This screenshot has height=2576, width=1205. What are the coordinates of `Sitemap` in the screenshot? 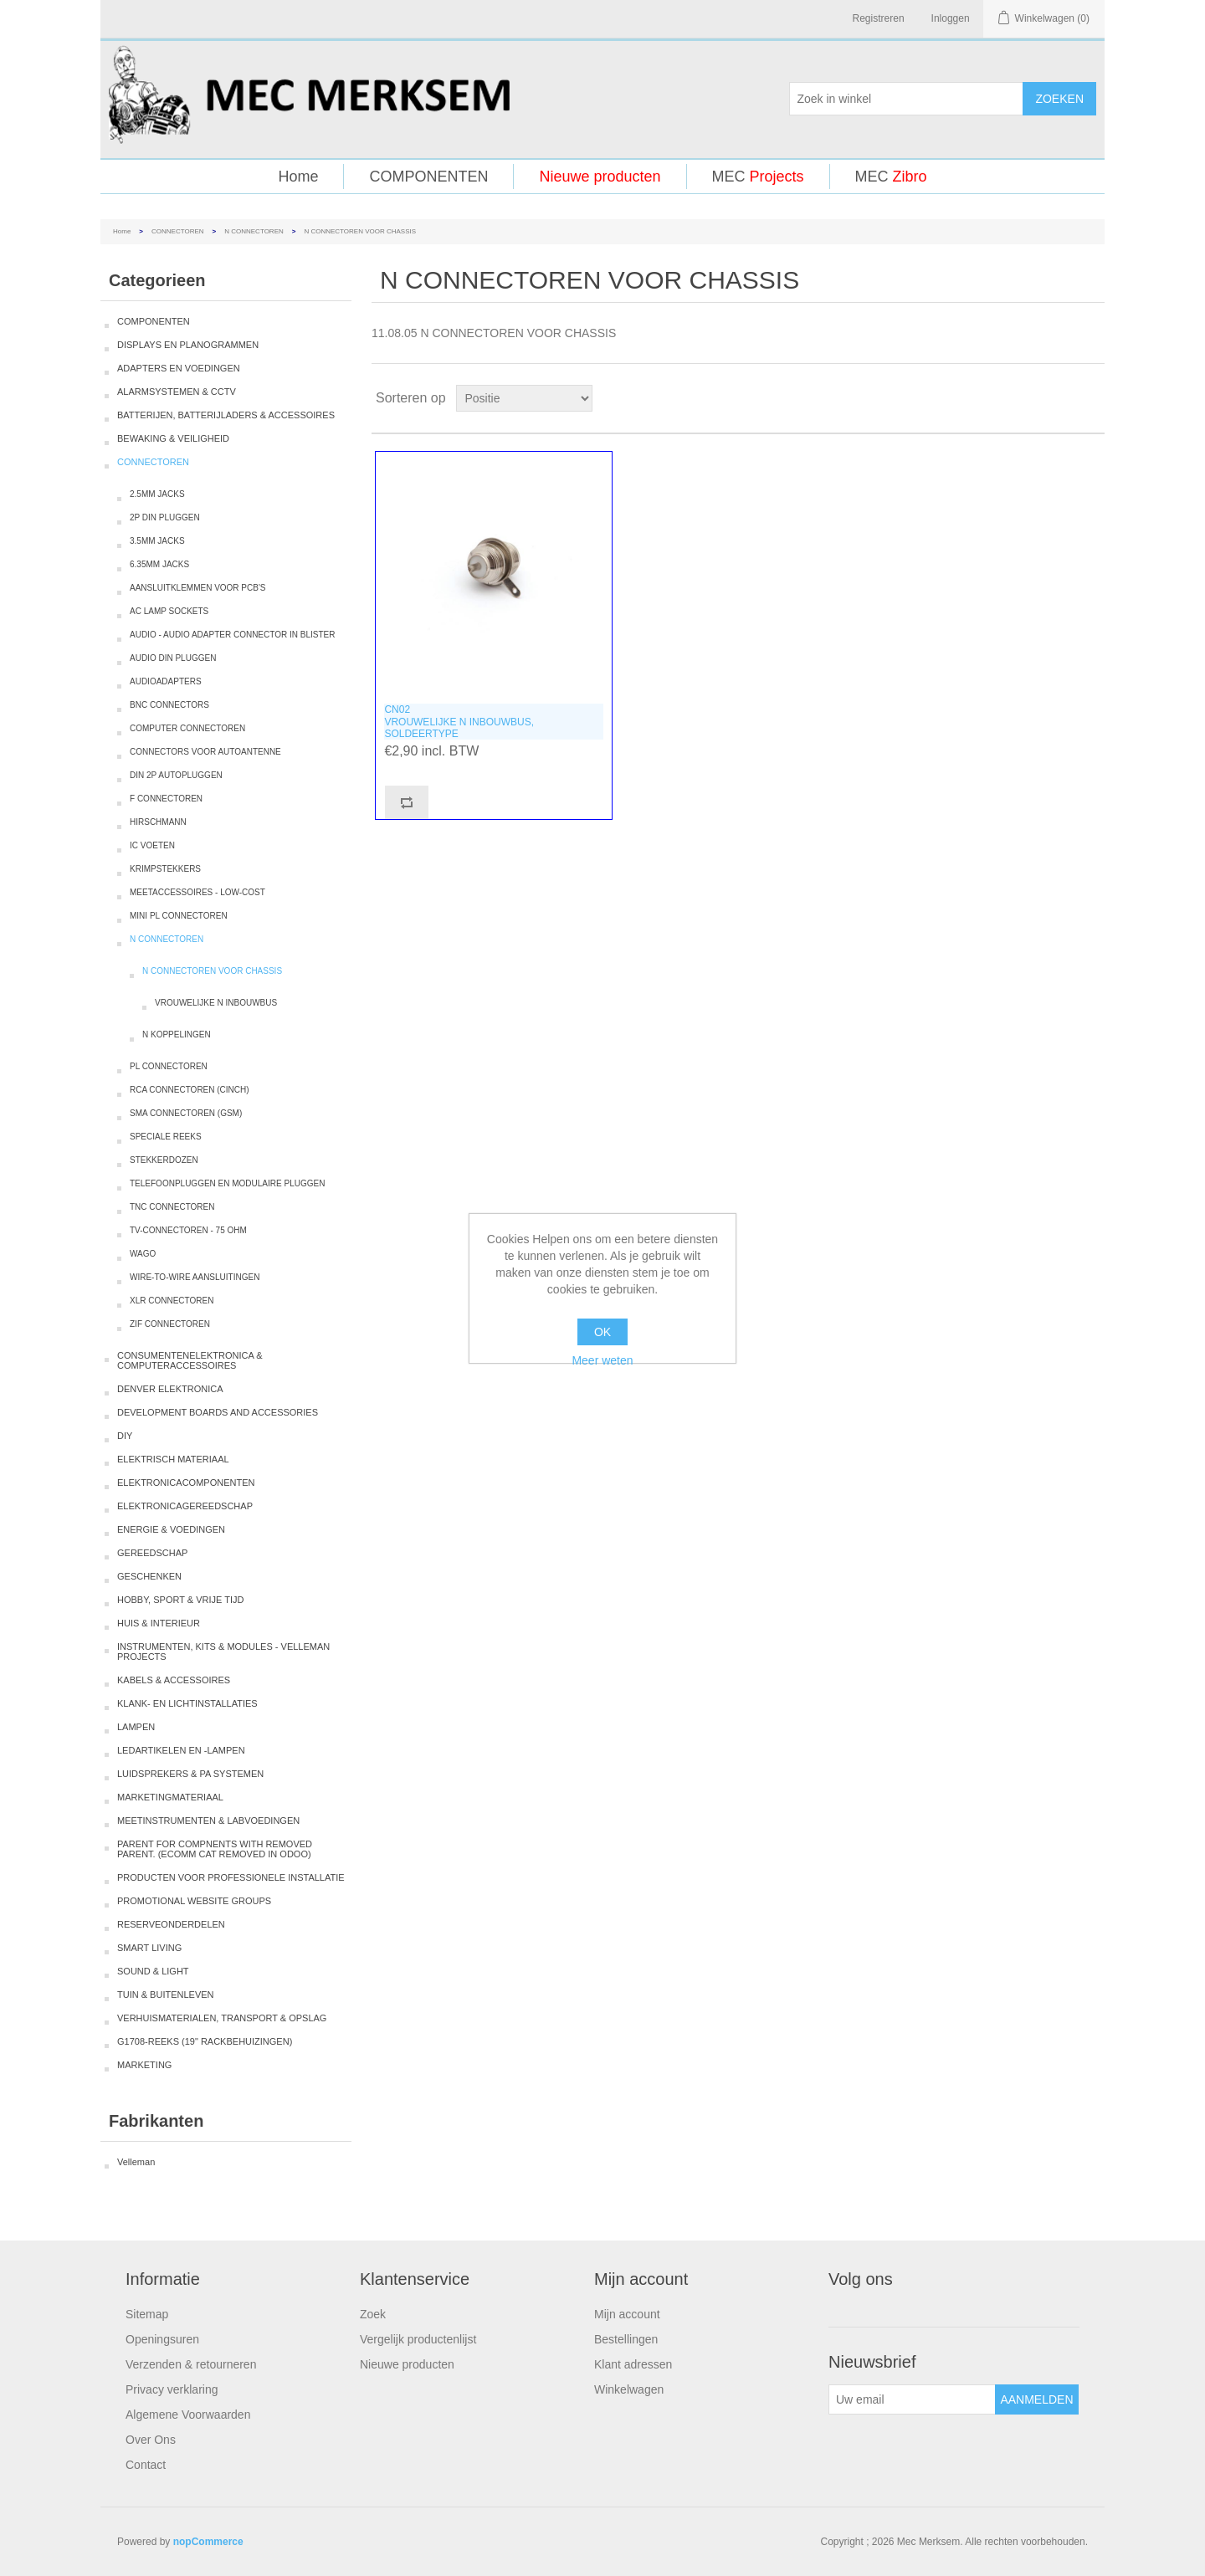 It's located at (147, 2314).